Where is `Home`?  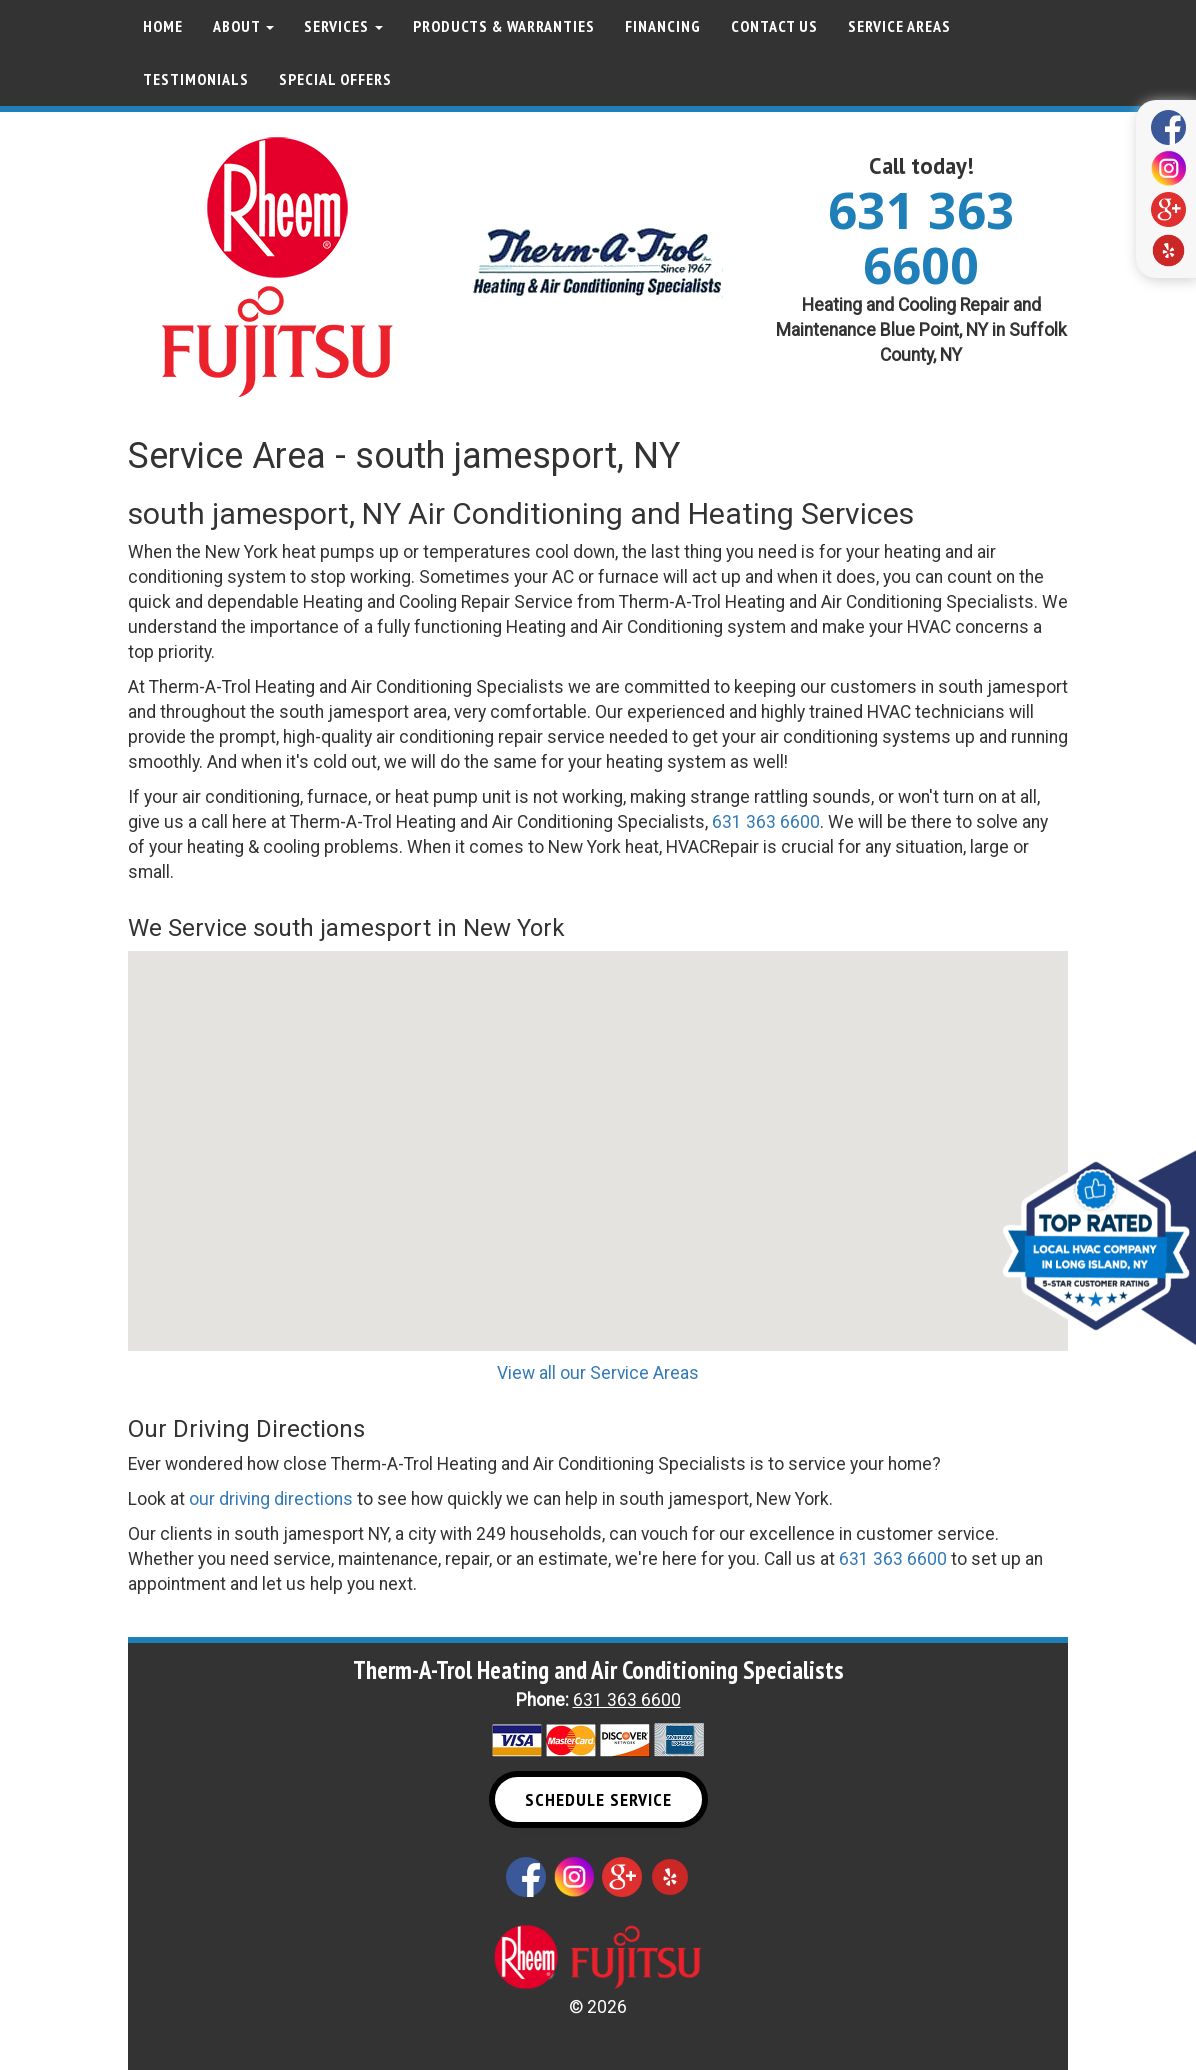
Home is located at coordinates (163, 26).